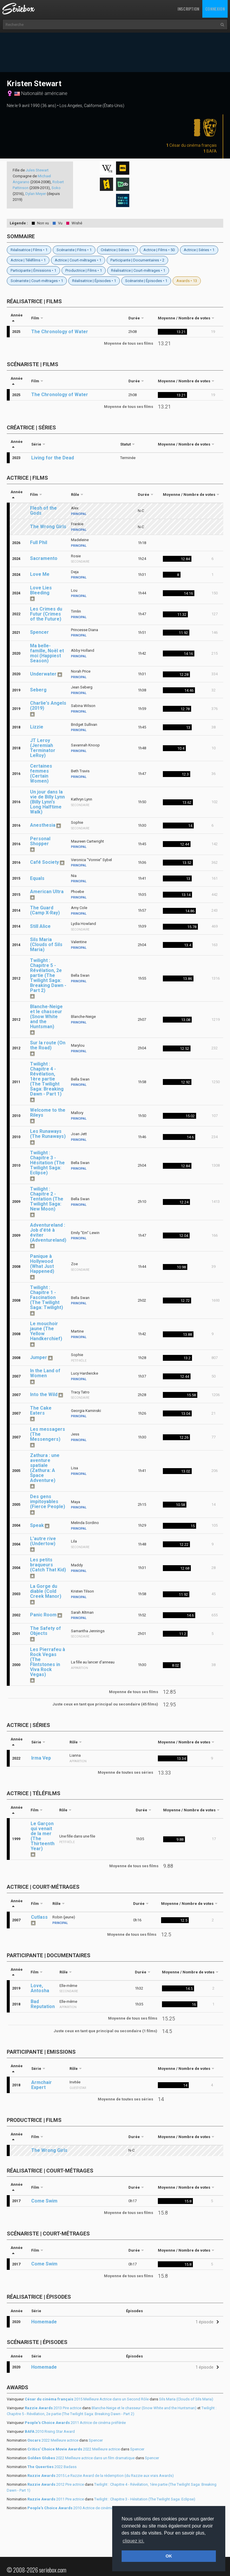 The width and height of the screenshot is (230, 2576). Describe the element at coordinates (48, 975) in the screenshot. I see `Twilight : Chapitre 5 - Révélation, 2e partie (The Twilight Saga: Breaking Dawn - Part 2)` at that location.